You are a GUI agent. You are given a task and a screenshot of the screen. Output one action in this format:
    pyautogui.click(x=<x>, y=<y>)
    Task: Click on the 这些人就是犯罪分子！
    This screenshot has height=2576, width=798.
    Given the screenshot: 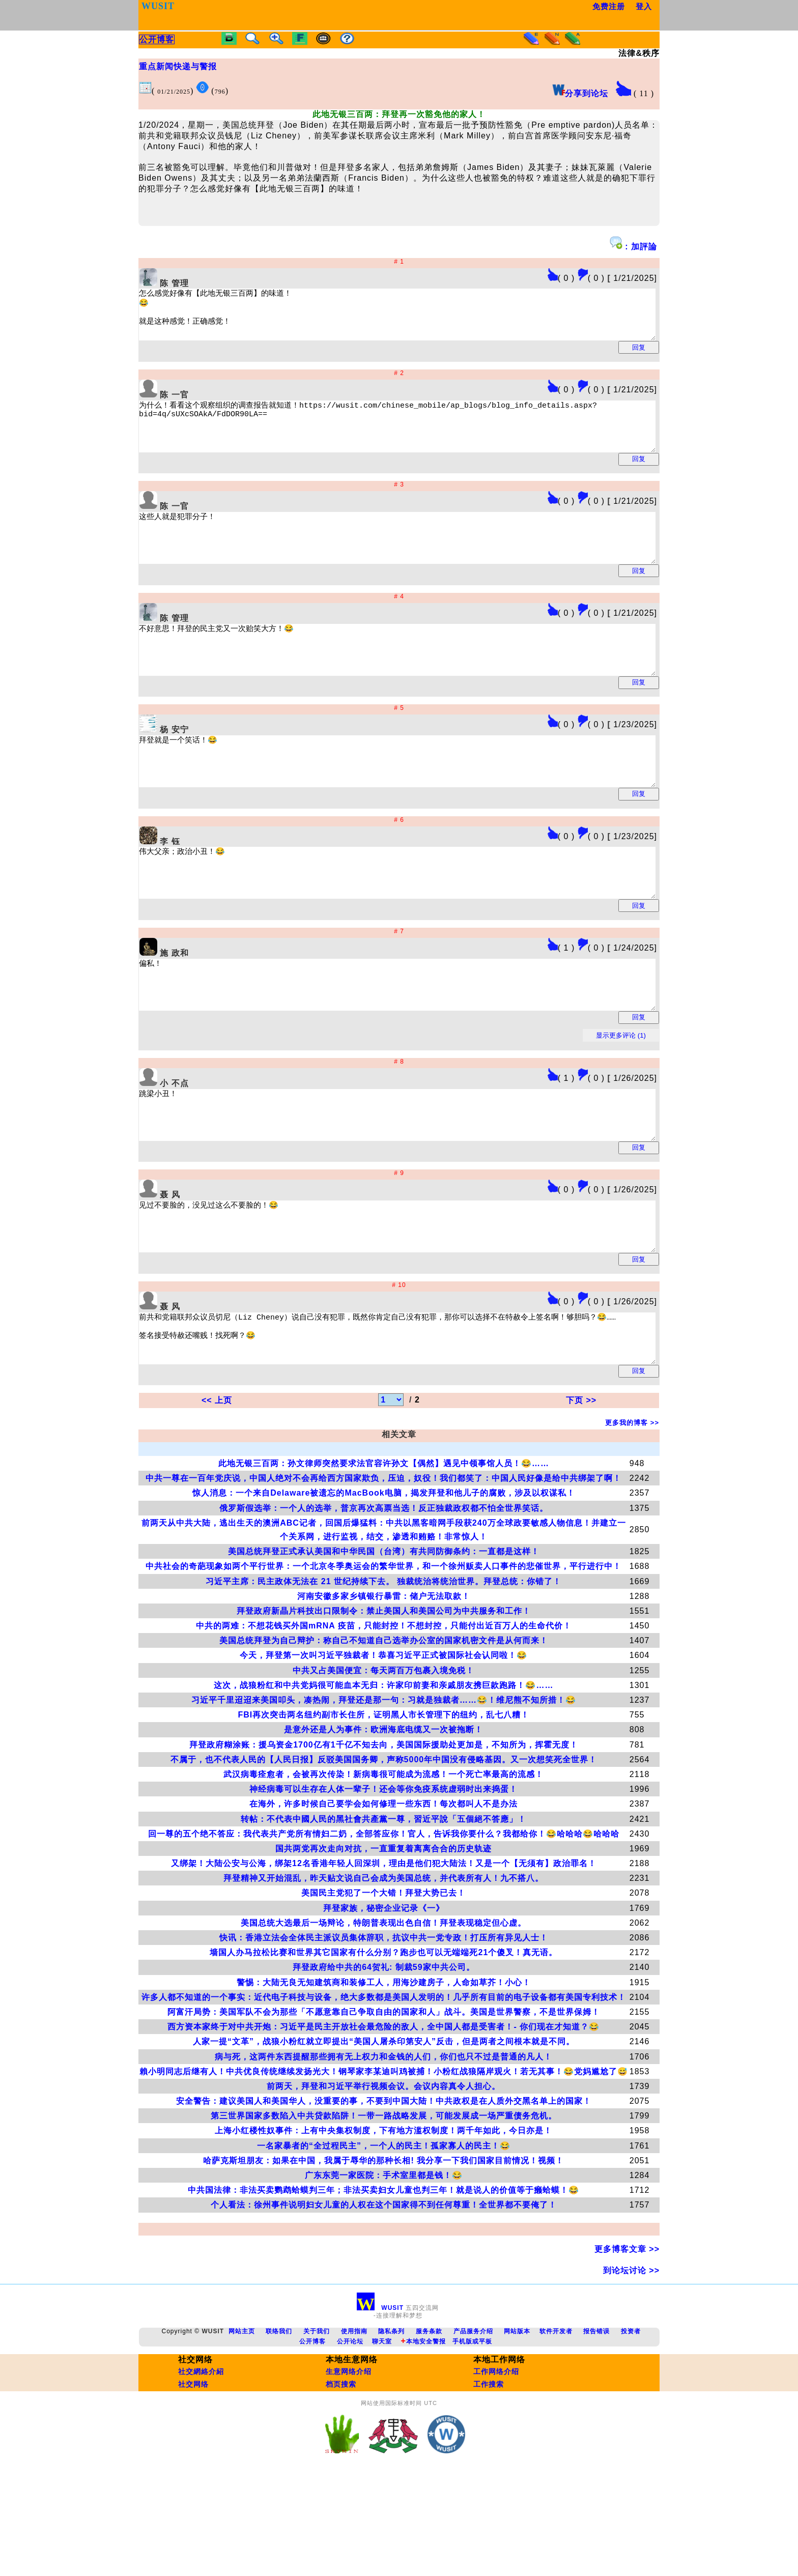 What is the action you would take?
    pyautogui.click(x=425, y=560)
    